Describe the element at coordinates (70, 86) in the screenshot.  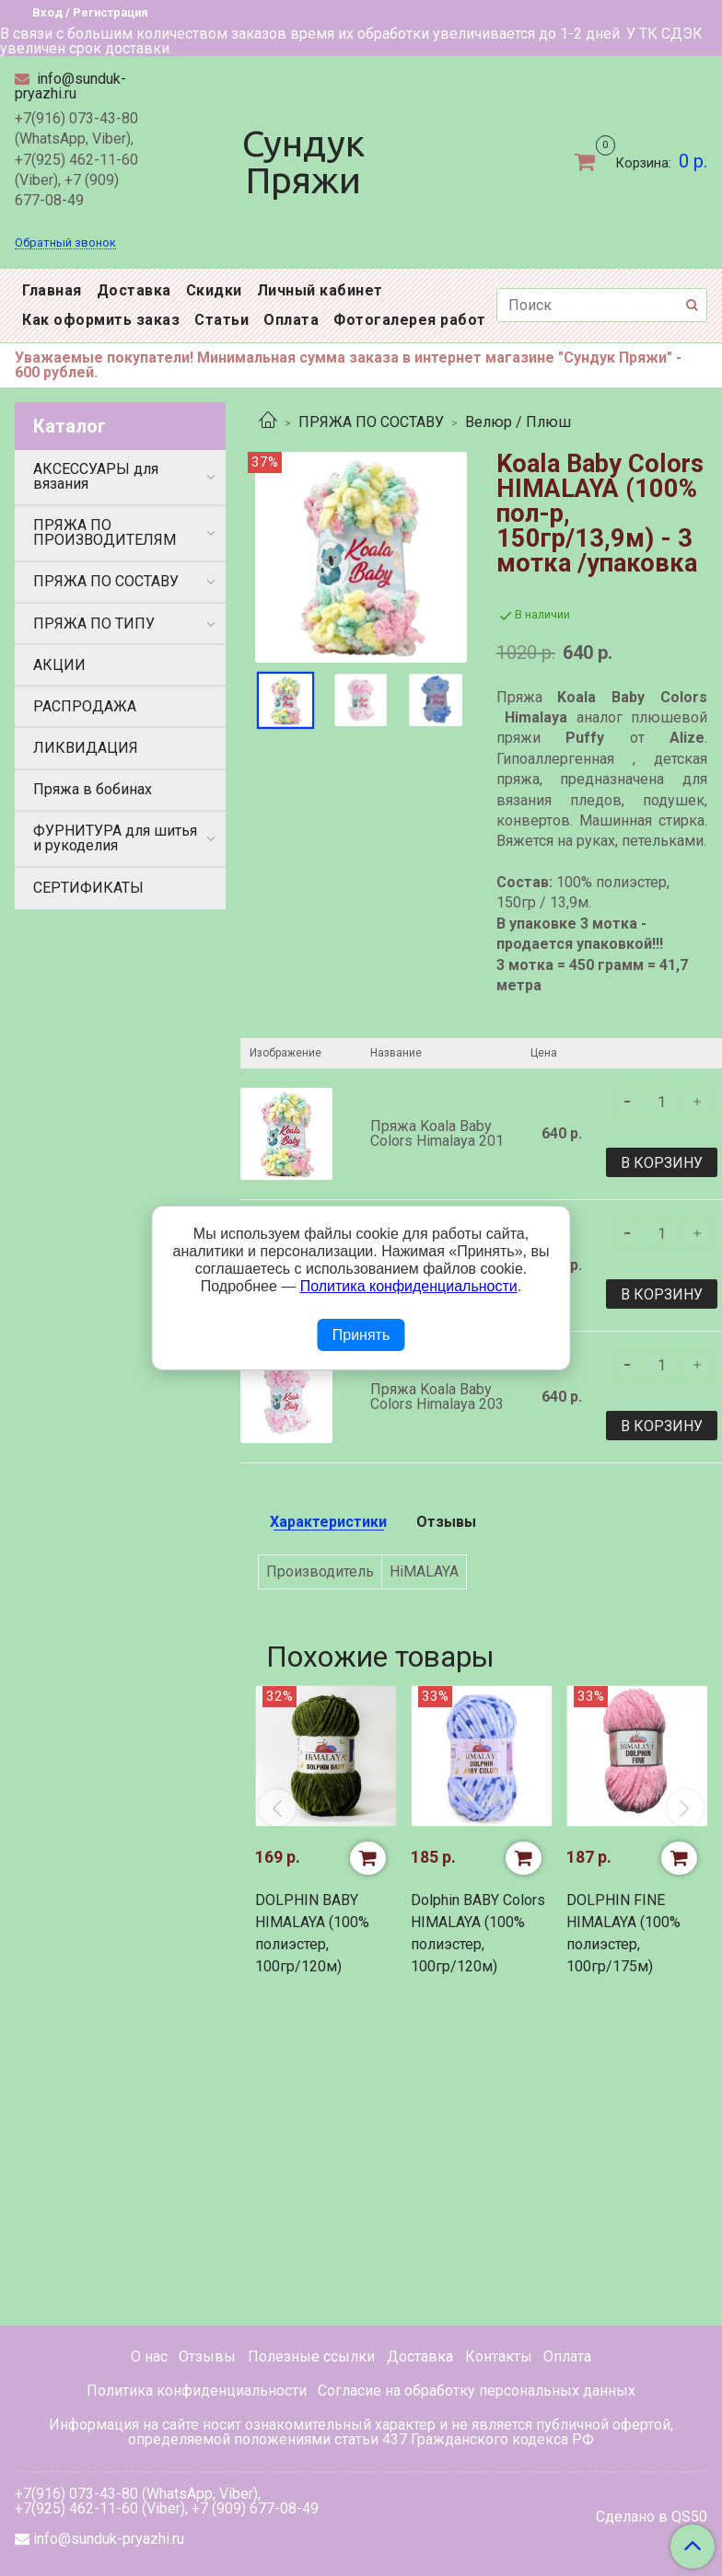
I see `info@sunduk-pryazhi.ru` at that location.